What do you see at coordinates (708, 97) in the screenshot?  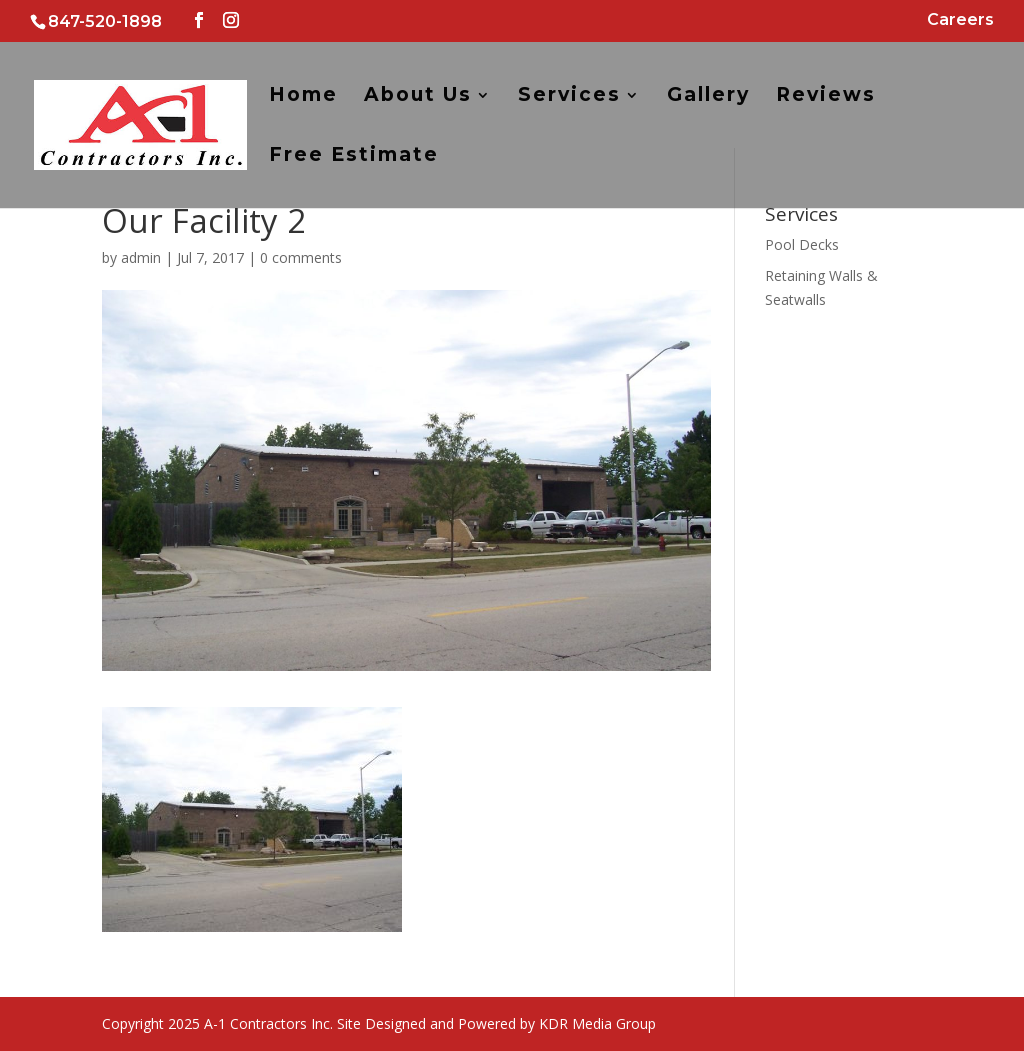 I see `Gallery` at bounding box center [708, 97].